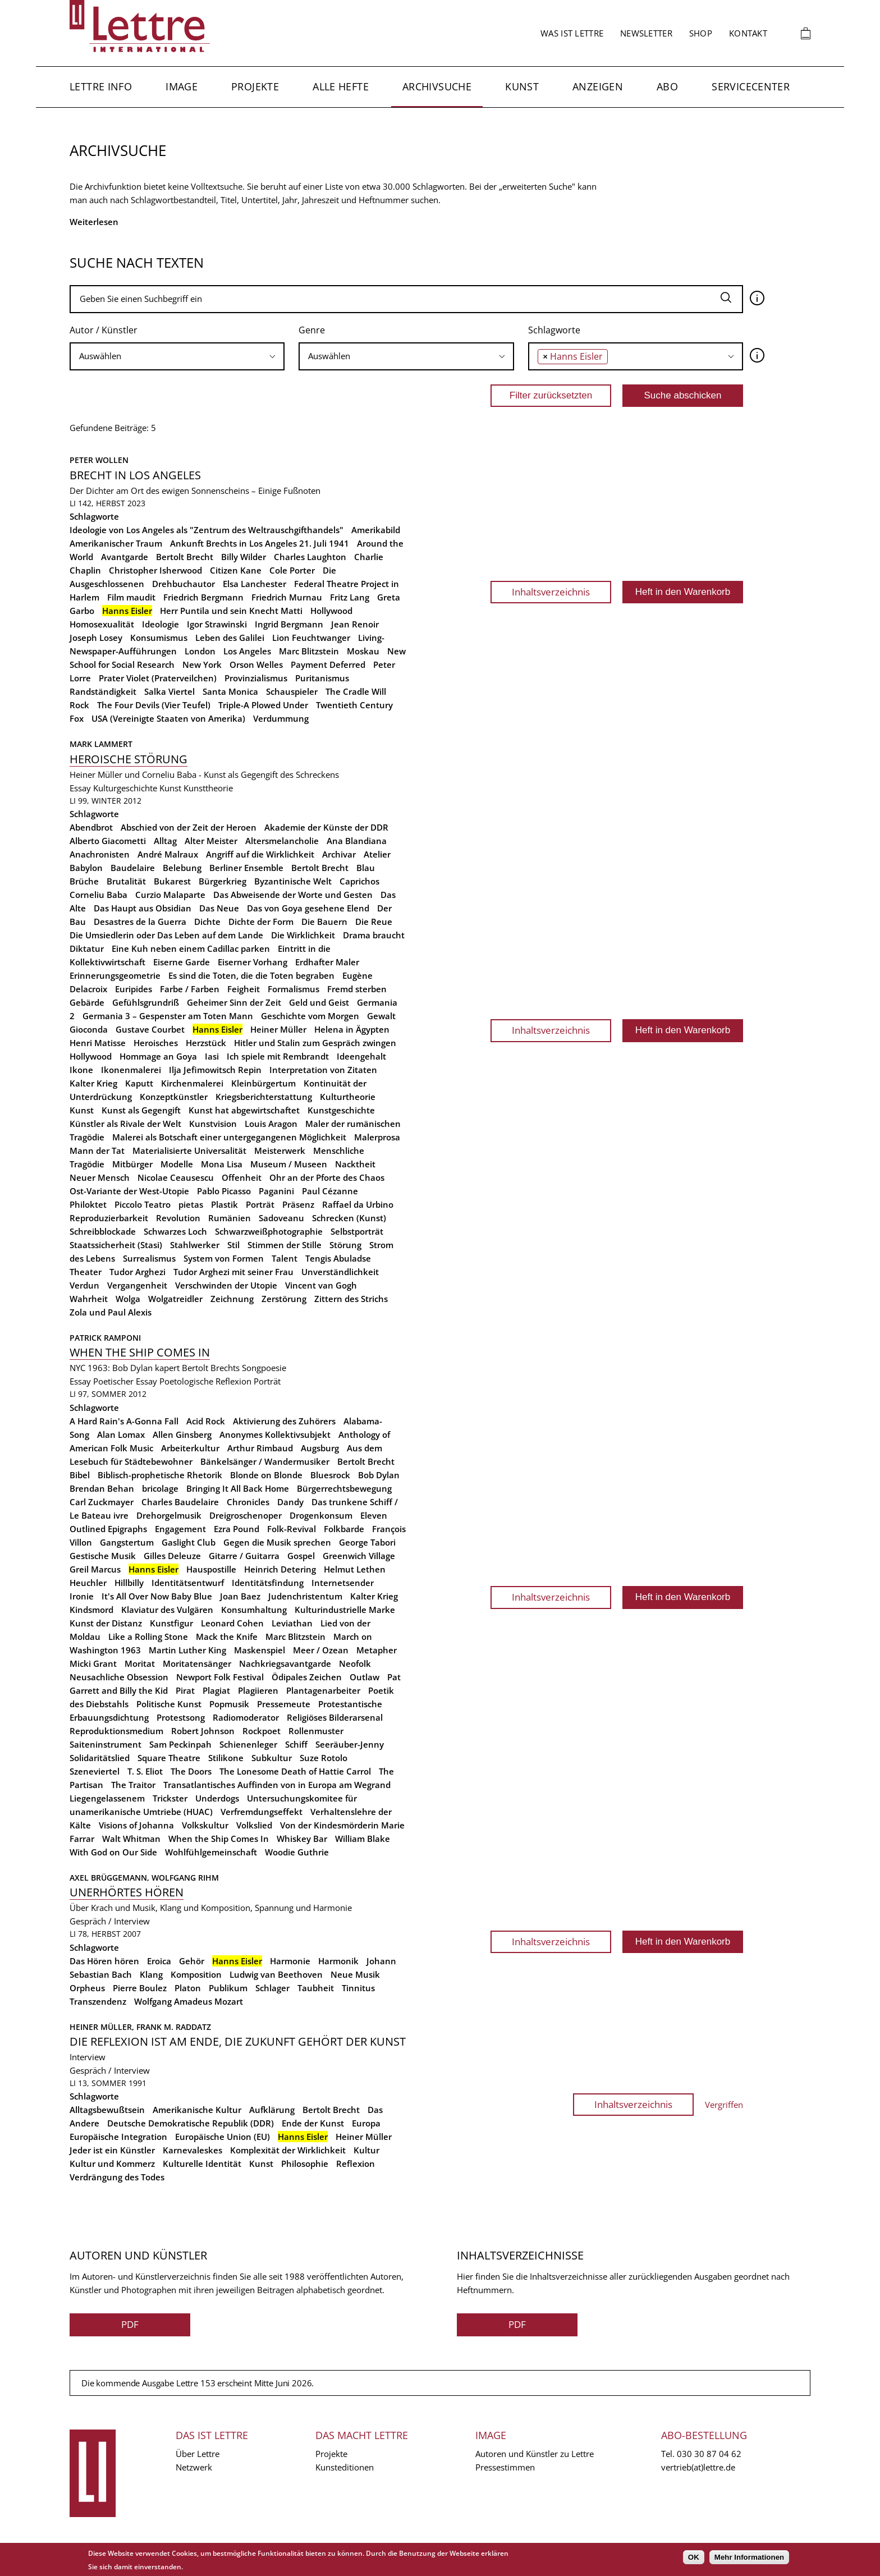 The image size is (880, 2576). I want to click on Meisterwerk, so click(279, 1150).